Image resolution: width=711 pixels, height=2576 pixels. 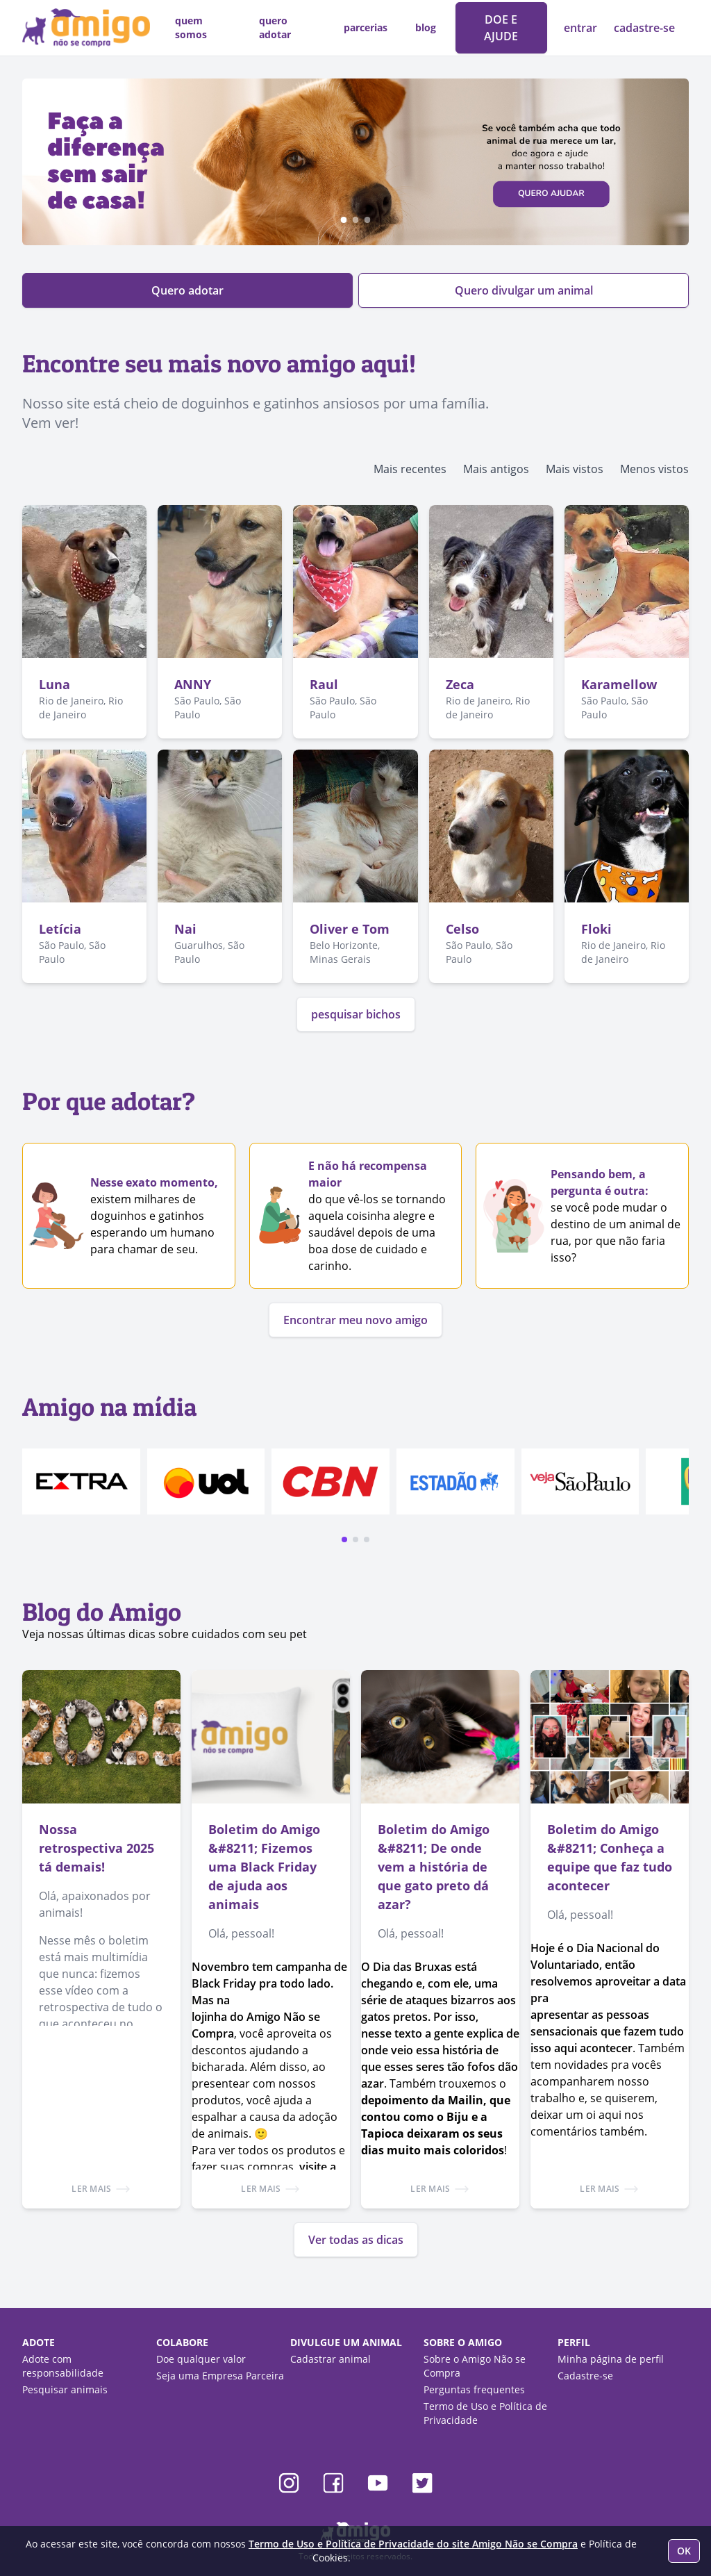 I want to click on Mais recentes, so click(x=410, y=469).